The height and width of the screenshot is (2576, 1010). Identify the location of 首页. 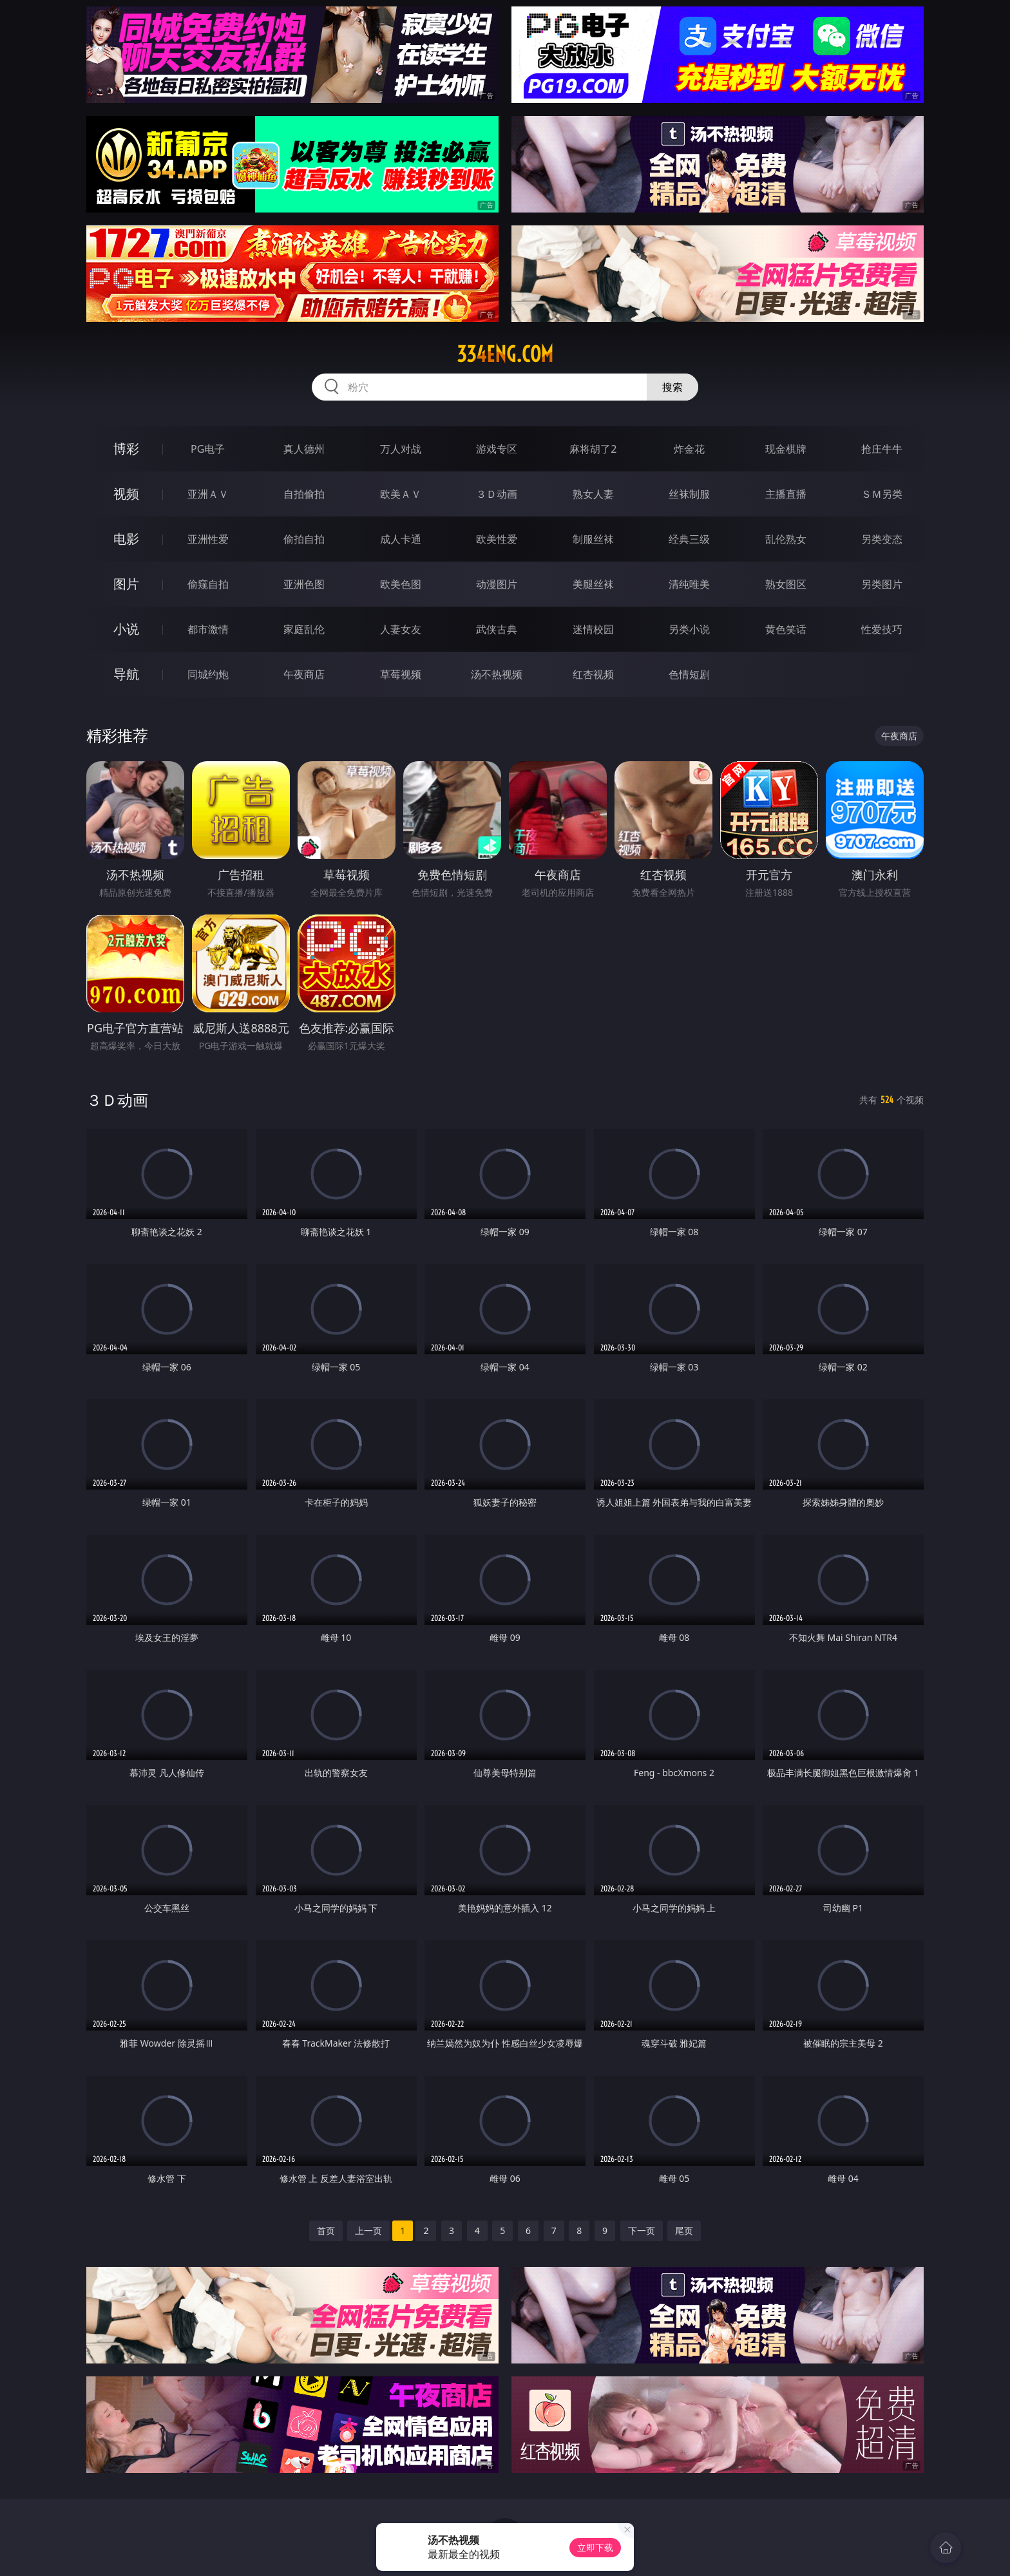
(326, 2230).